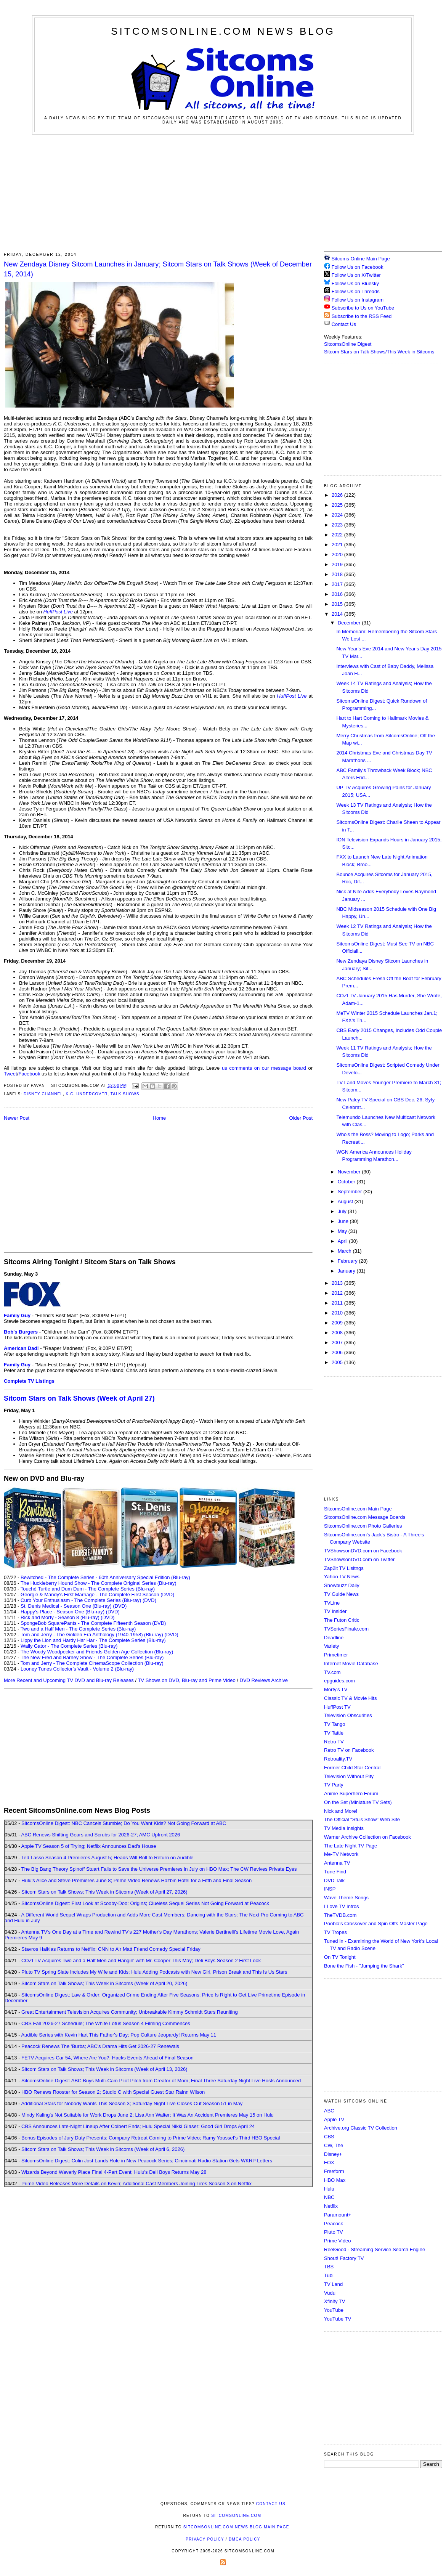  Describe the element at coordinates (69, 1646) in the screenshot. I see `Wally Gator - The Complete Series (Blu-ray)` at that location.